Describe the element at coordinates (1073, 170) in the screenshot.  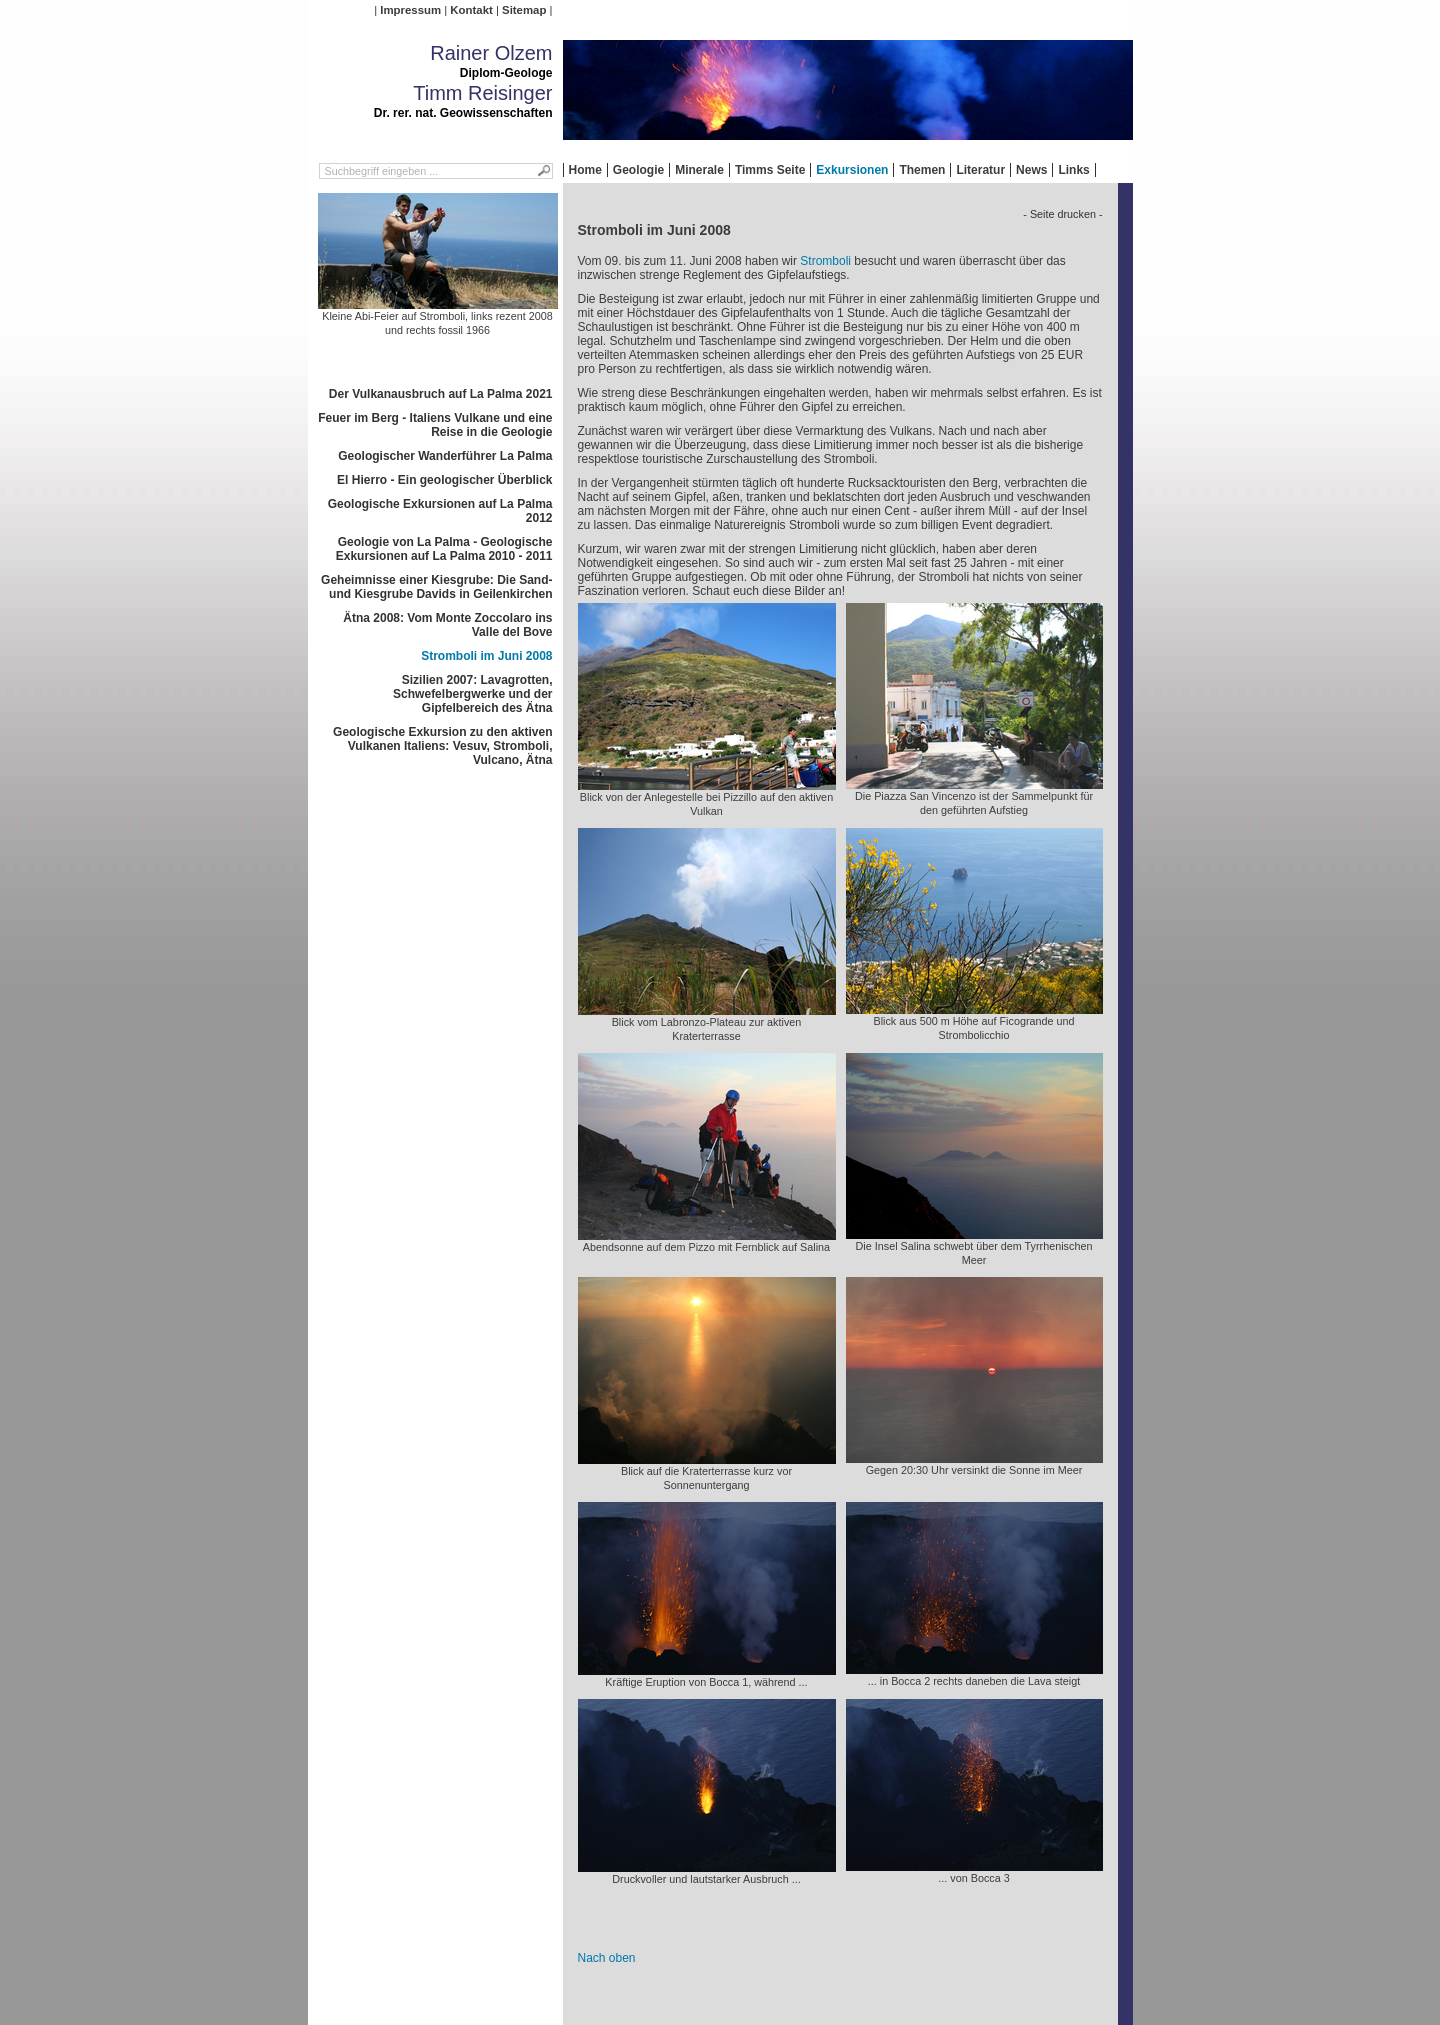
I see `Links` at that location.